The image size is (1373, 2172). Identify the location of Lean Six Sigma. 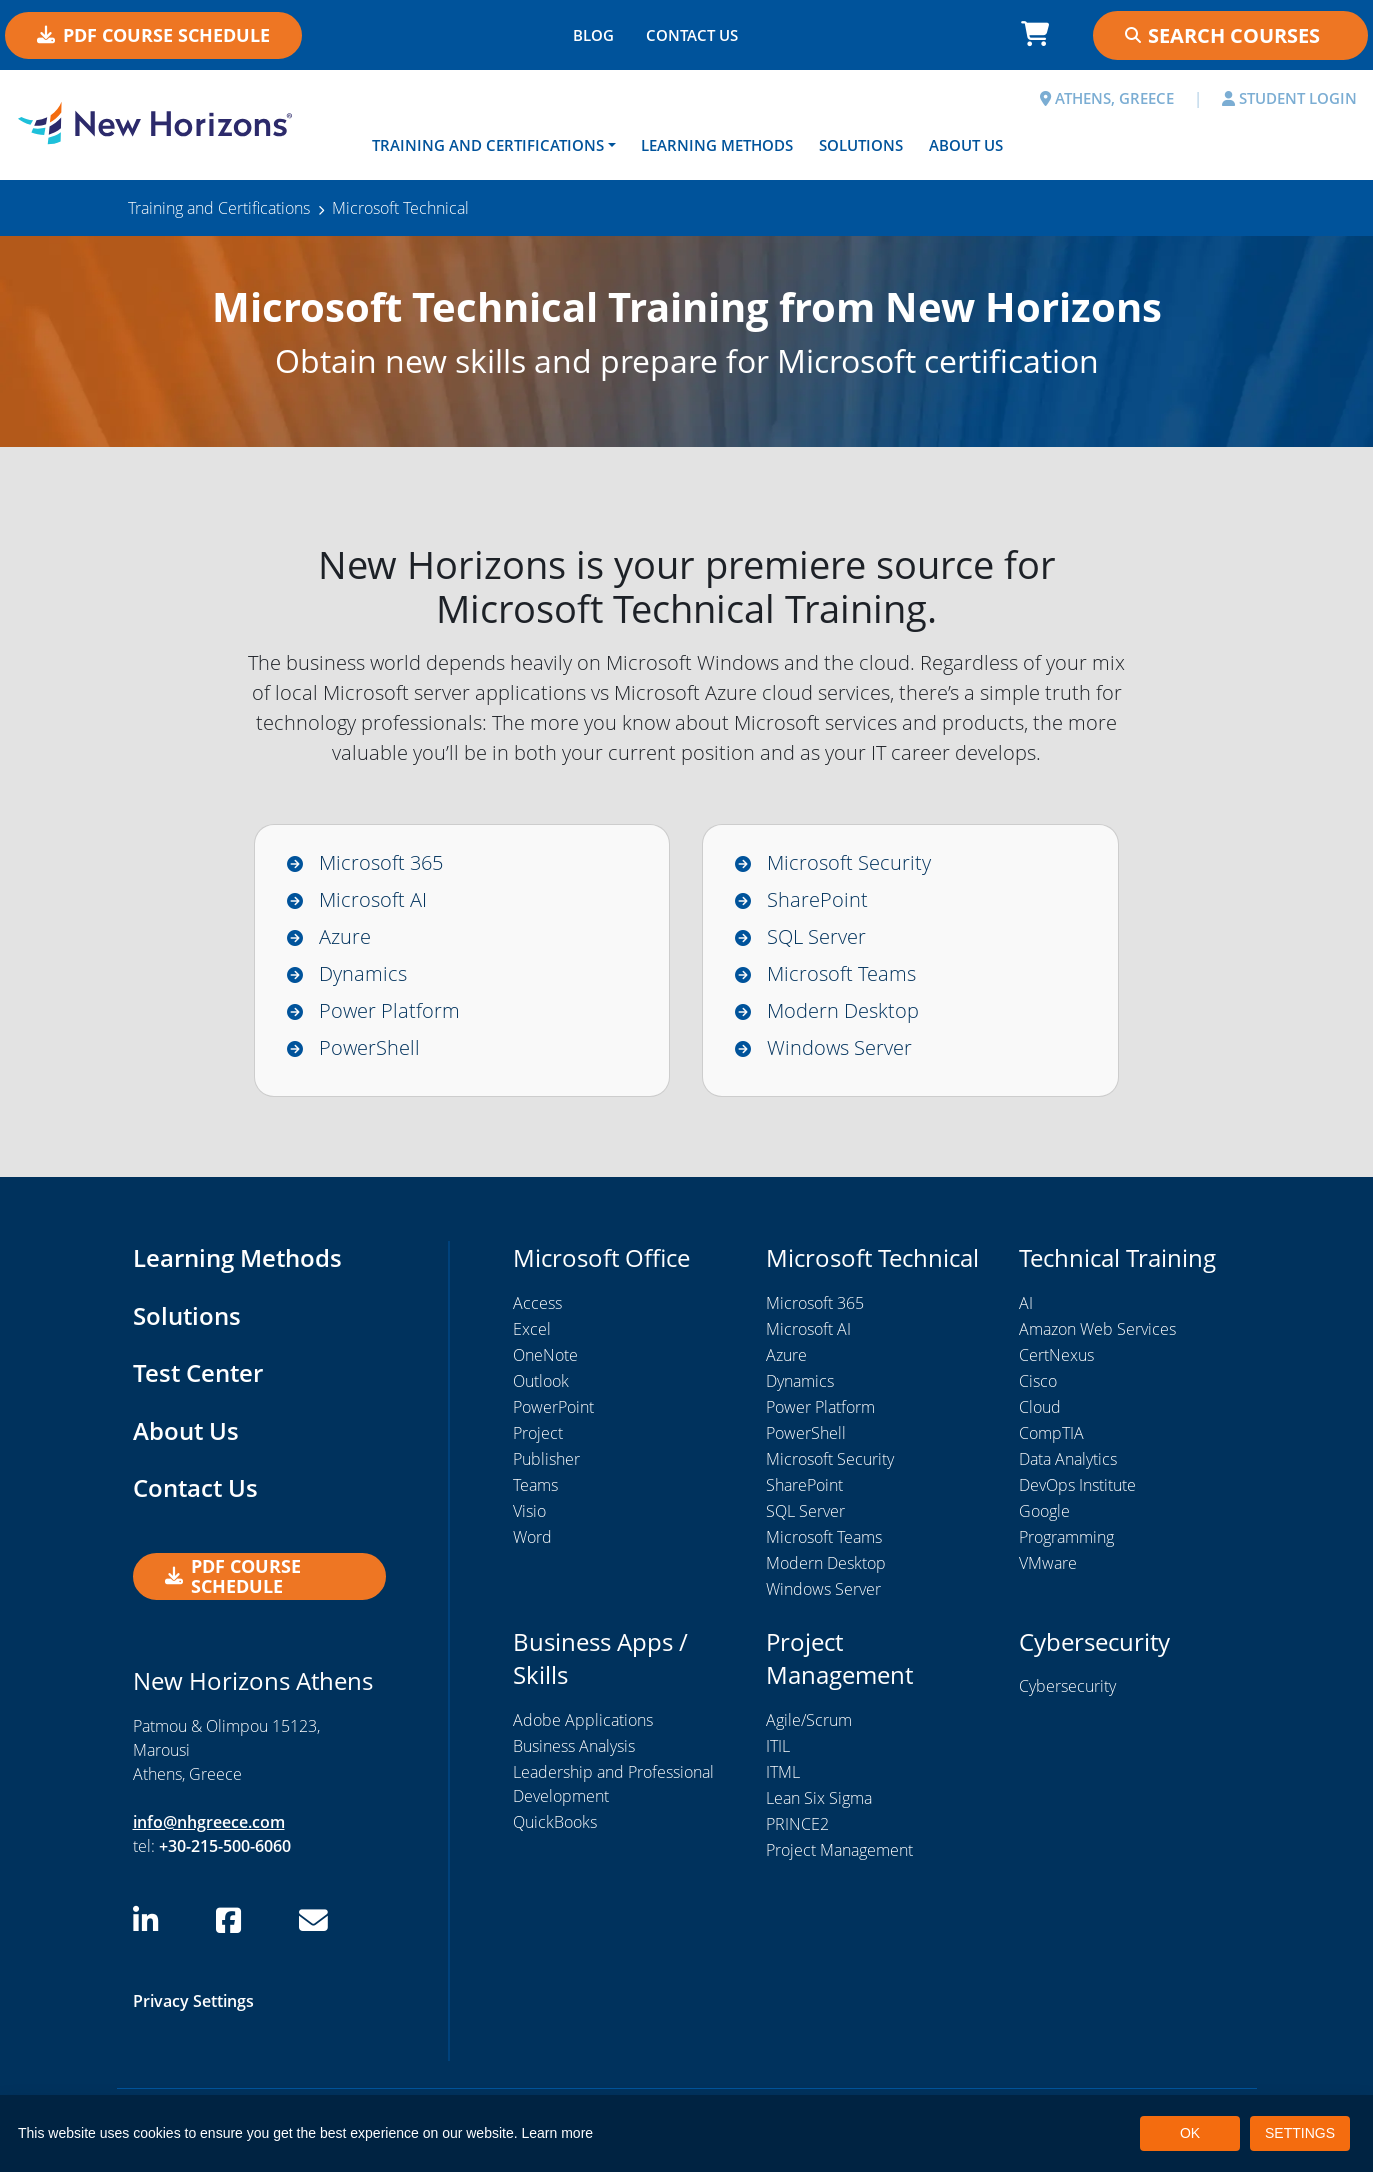
(819, 1798).